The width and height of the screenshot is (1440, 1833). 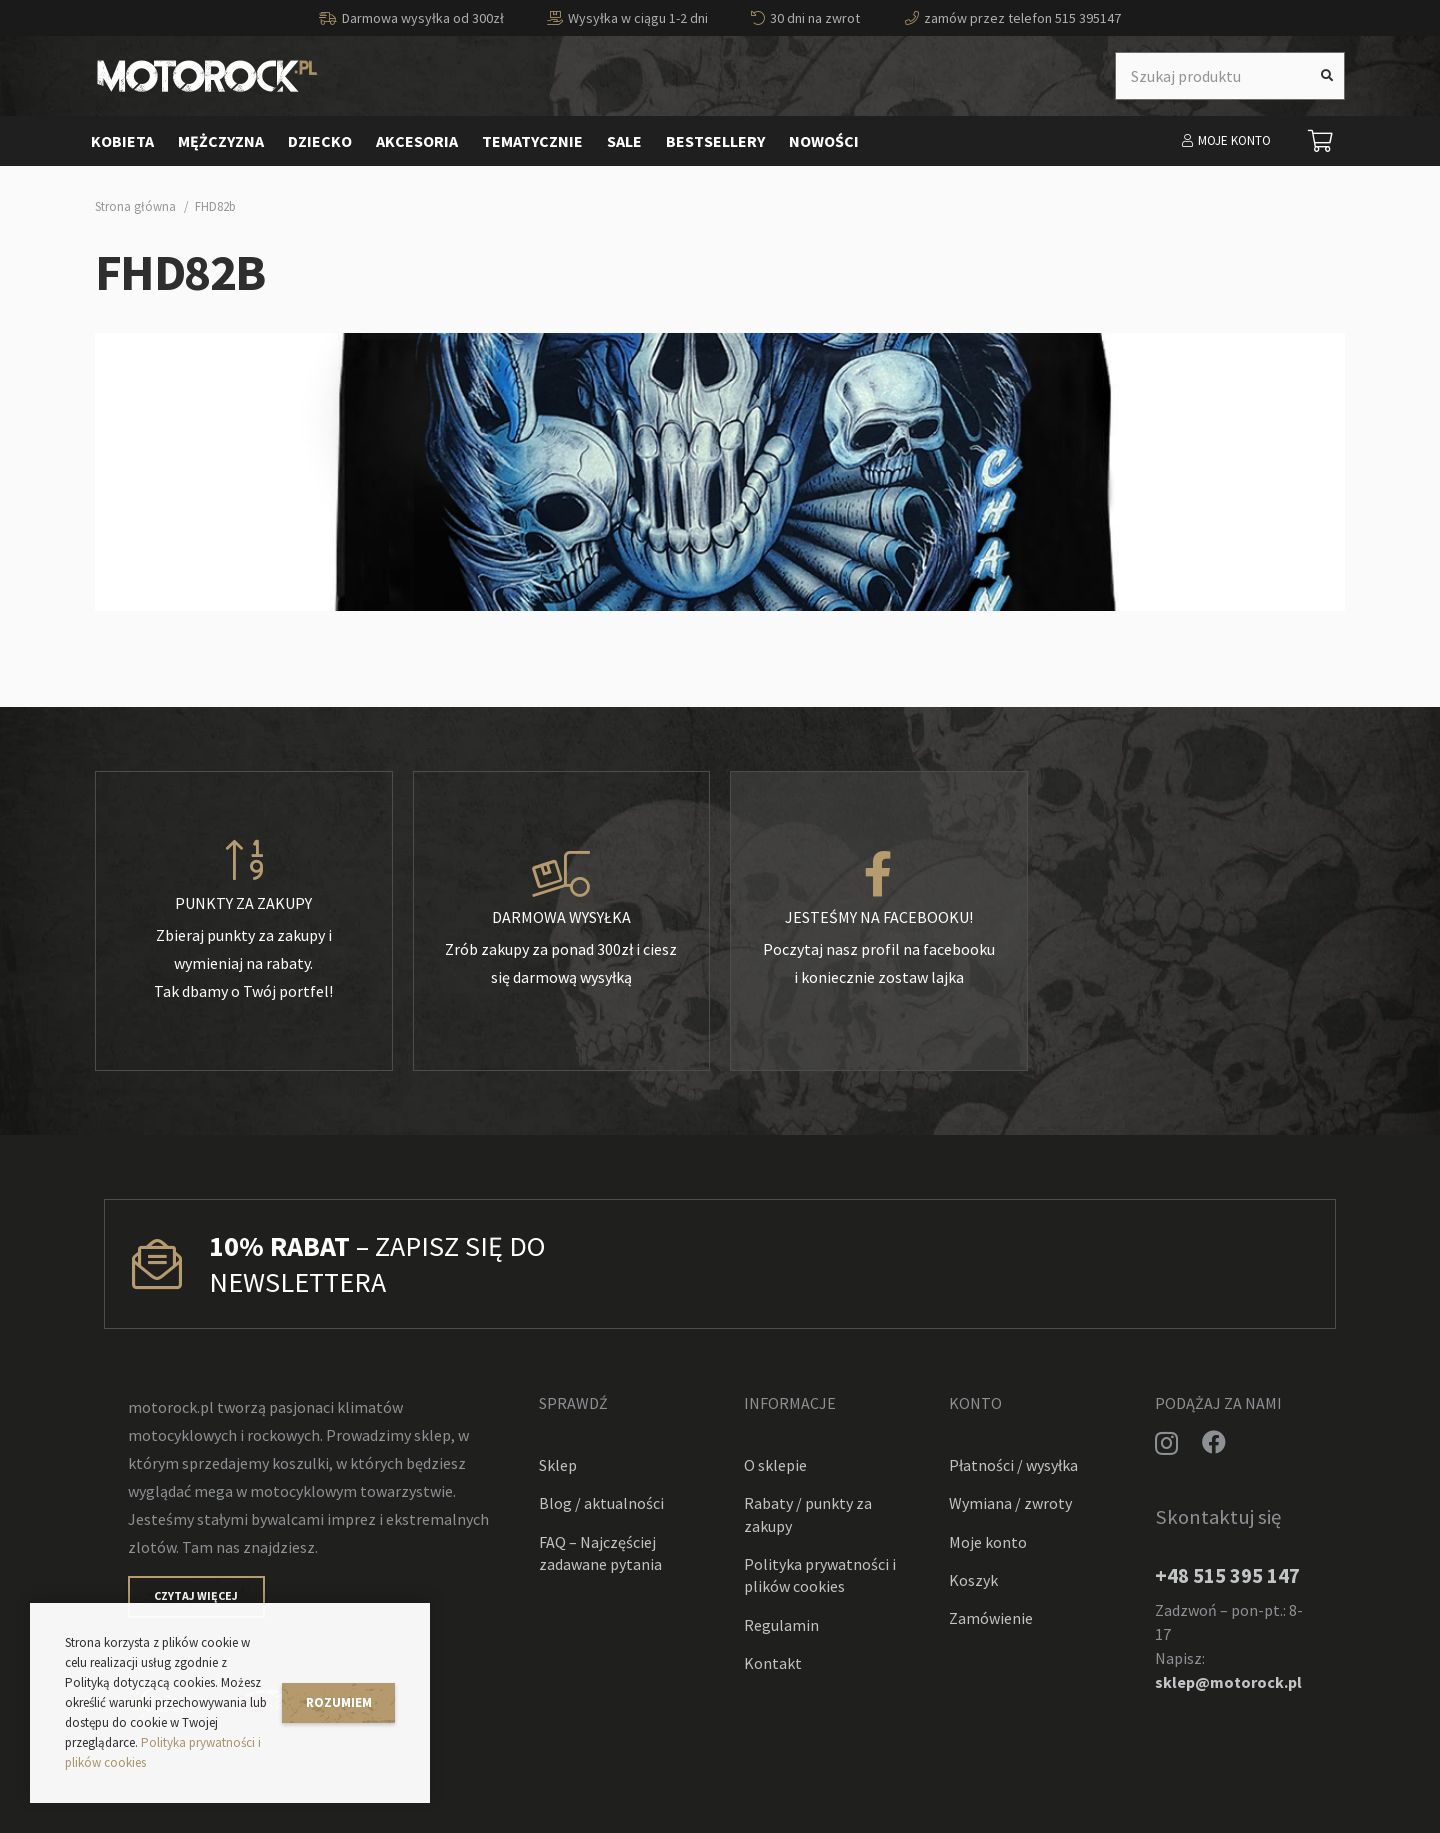 What do you see at coordinates (1013, 1465) in the screenshot?
I see `Płatności / wysyłka` at bounding box center [1013, 1465].